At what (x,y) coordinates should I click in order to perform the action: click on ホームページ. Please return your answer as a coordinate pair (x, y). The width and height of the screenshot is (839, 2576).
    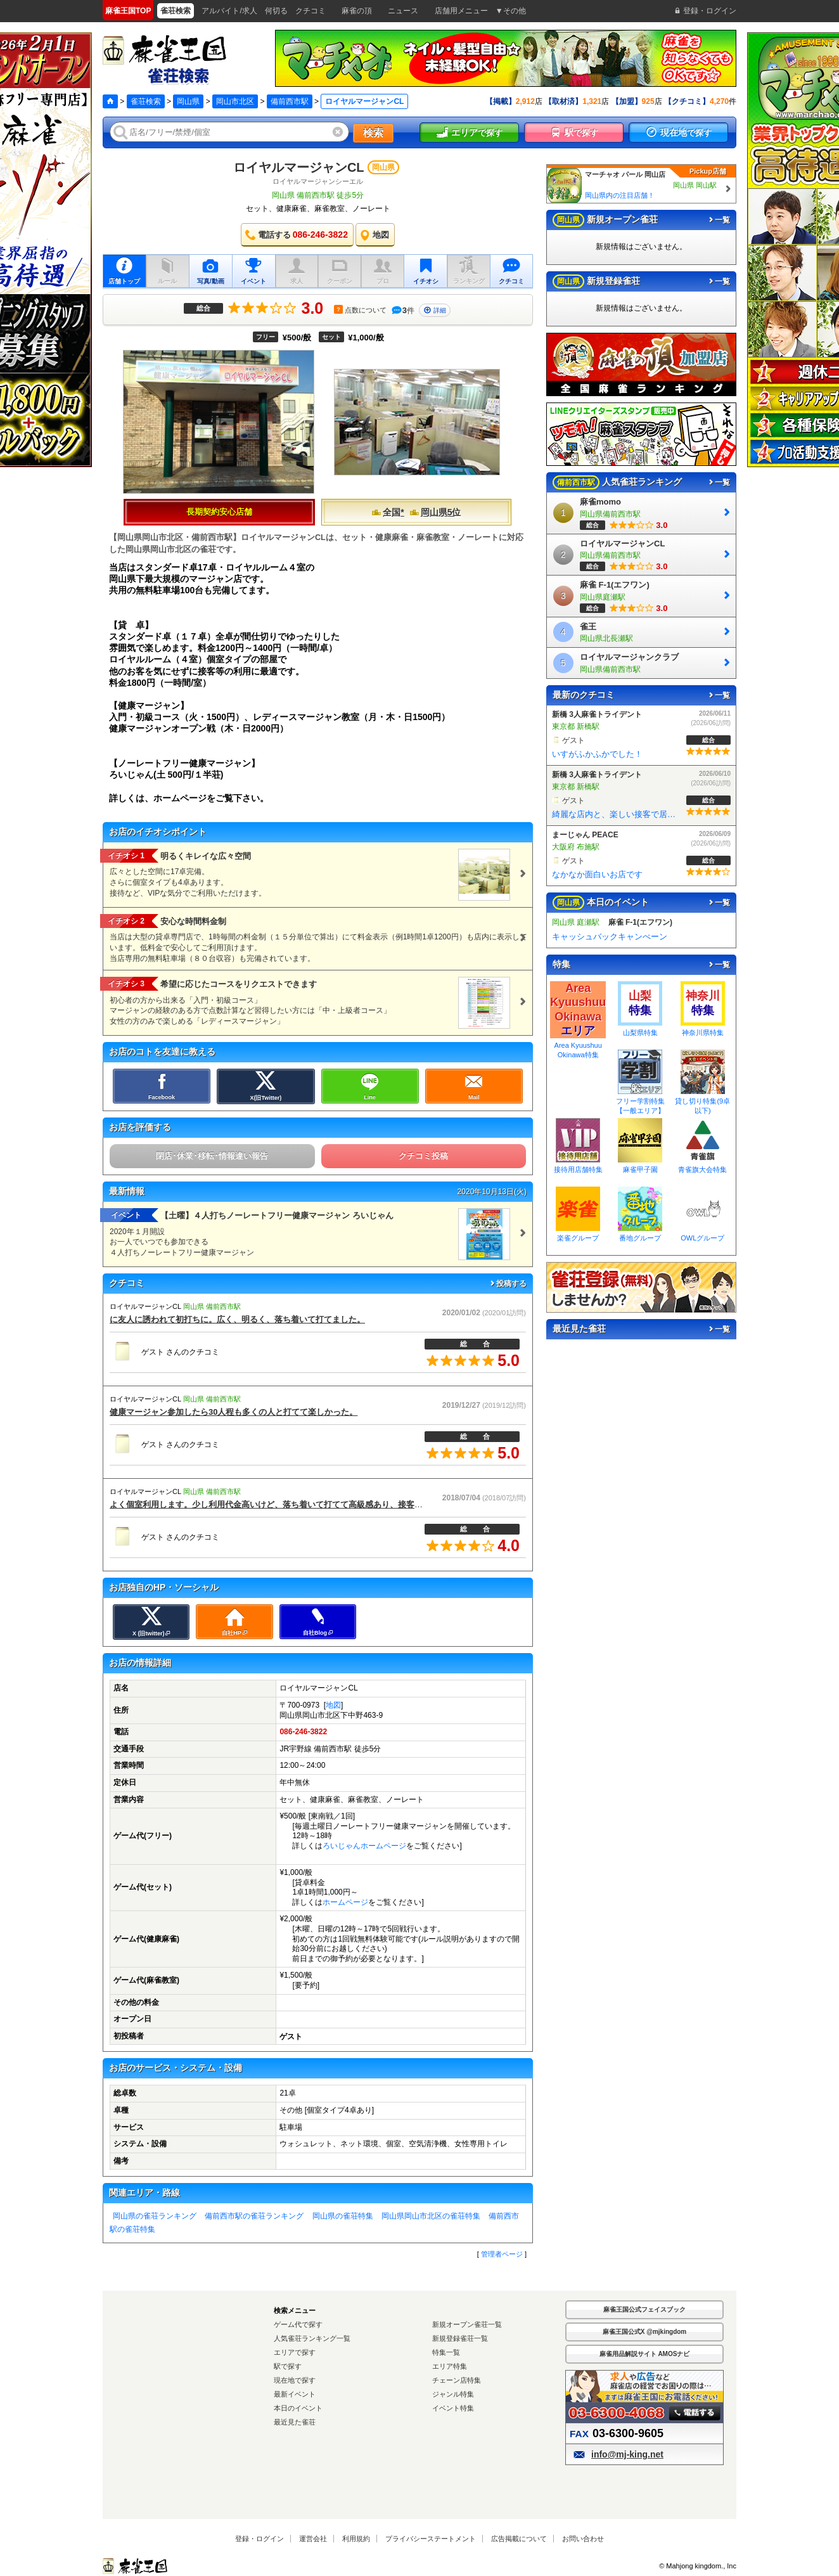
    Looking at the image, I should click on (345, 1902).